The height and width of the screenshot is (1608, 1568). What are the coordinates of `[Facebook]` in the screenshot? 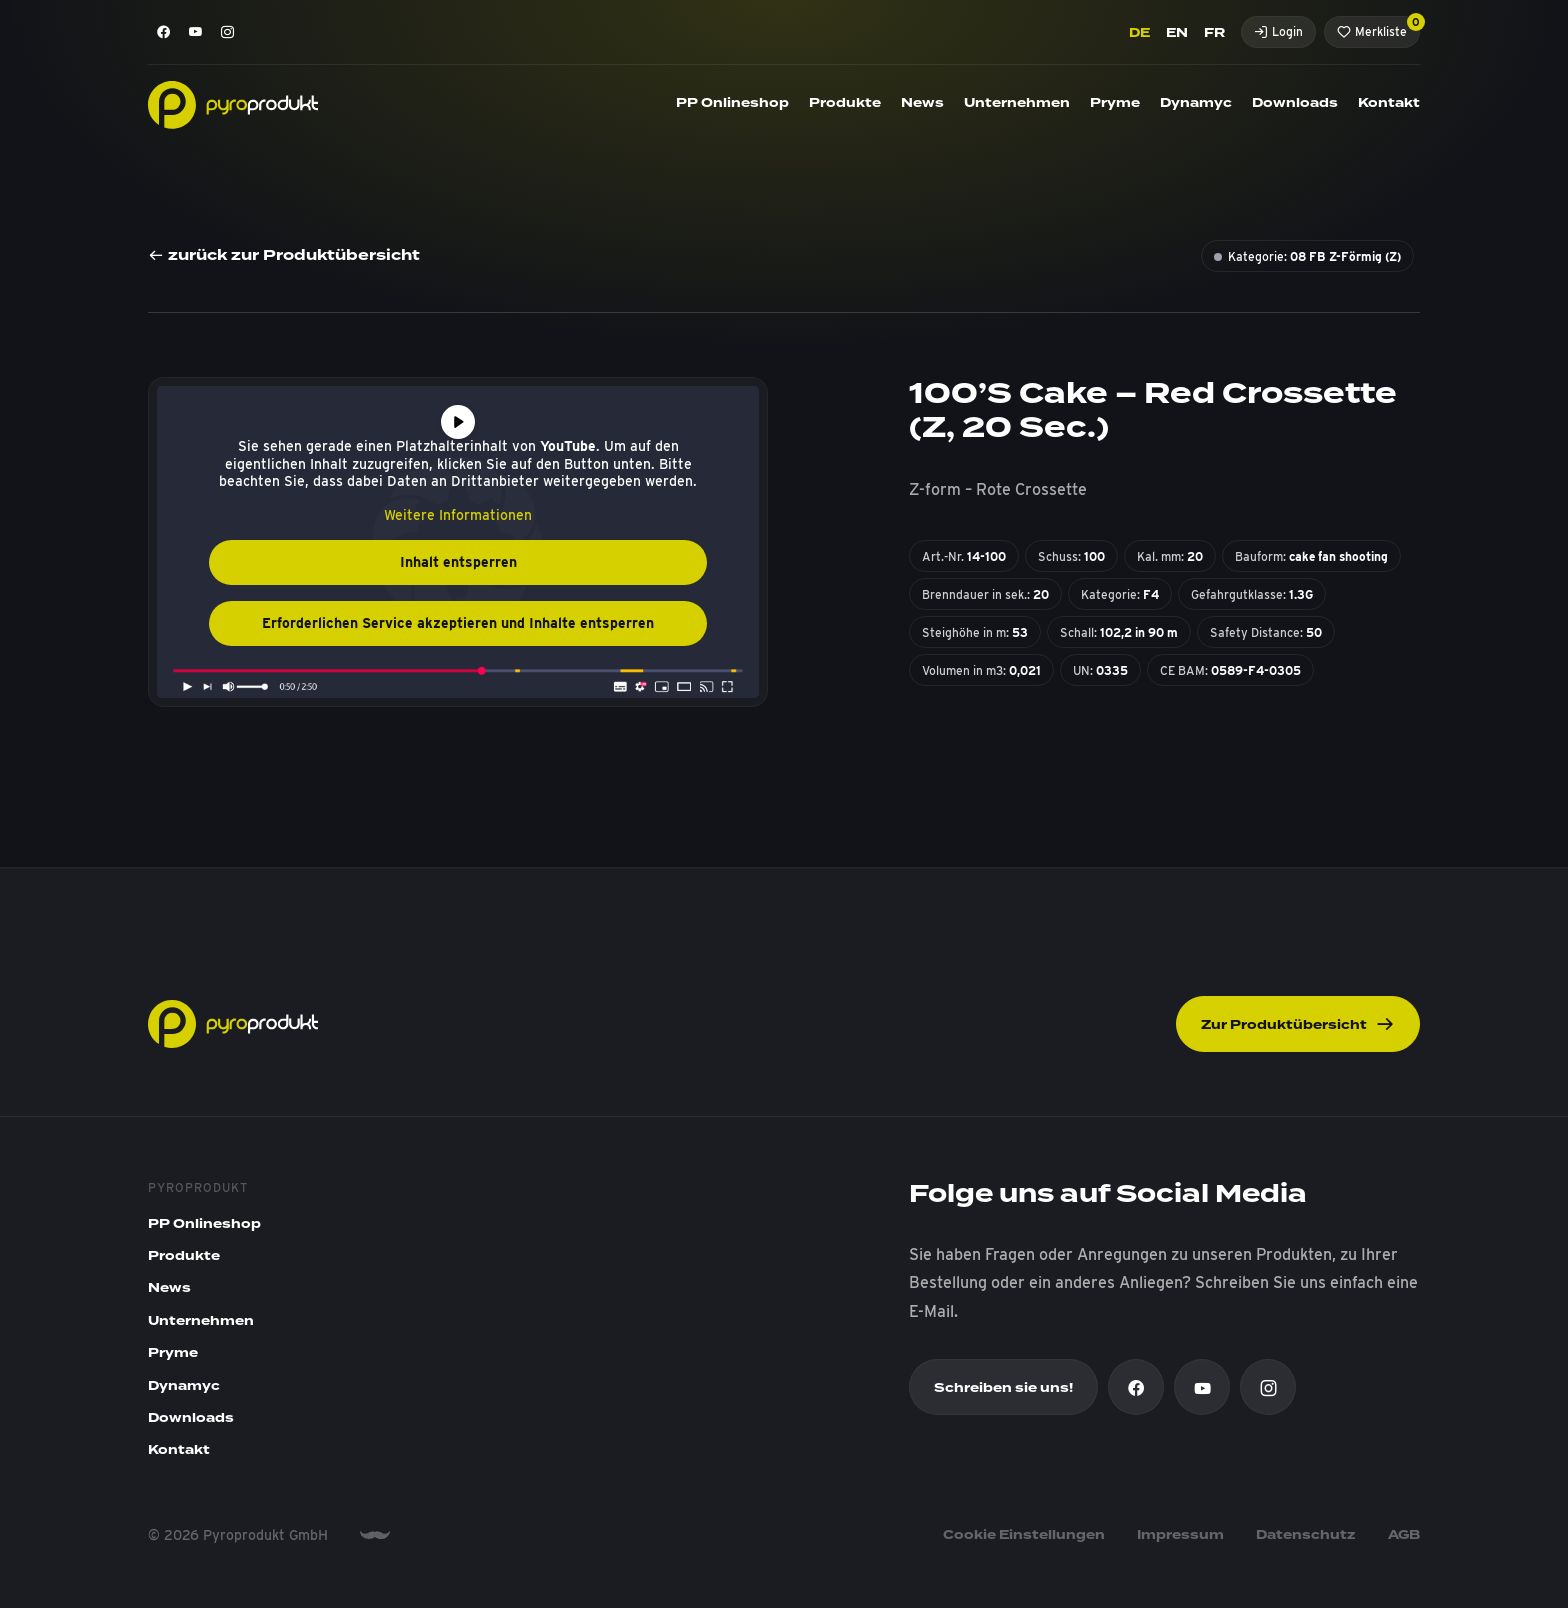 It's located at (164, 32).